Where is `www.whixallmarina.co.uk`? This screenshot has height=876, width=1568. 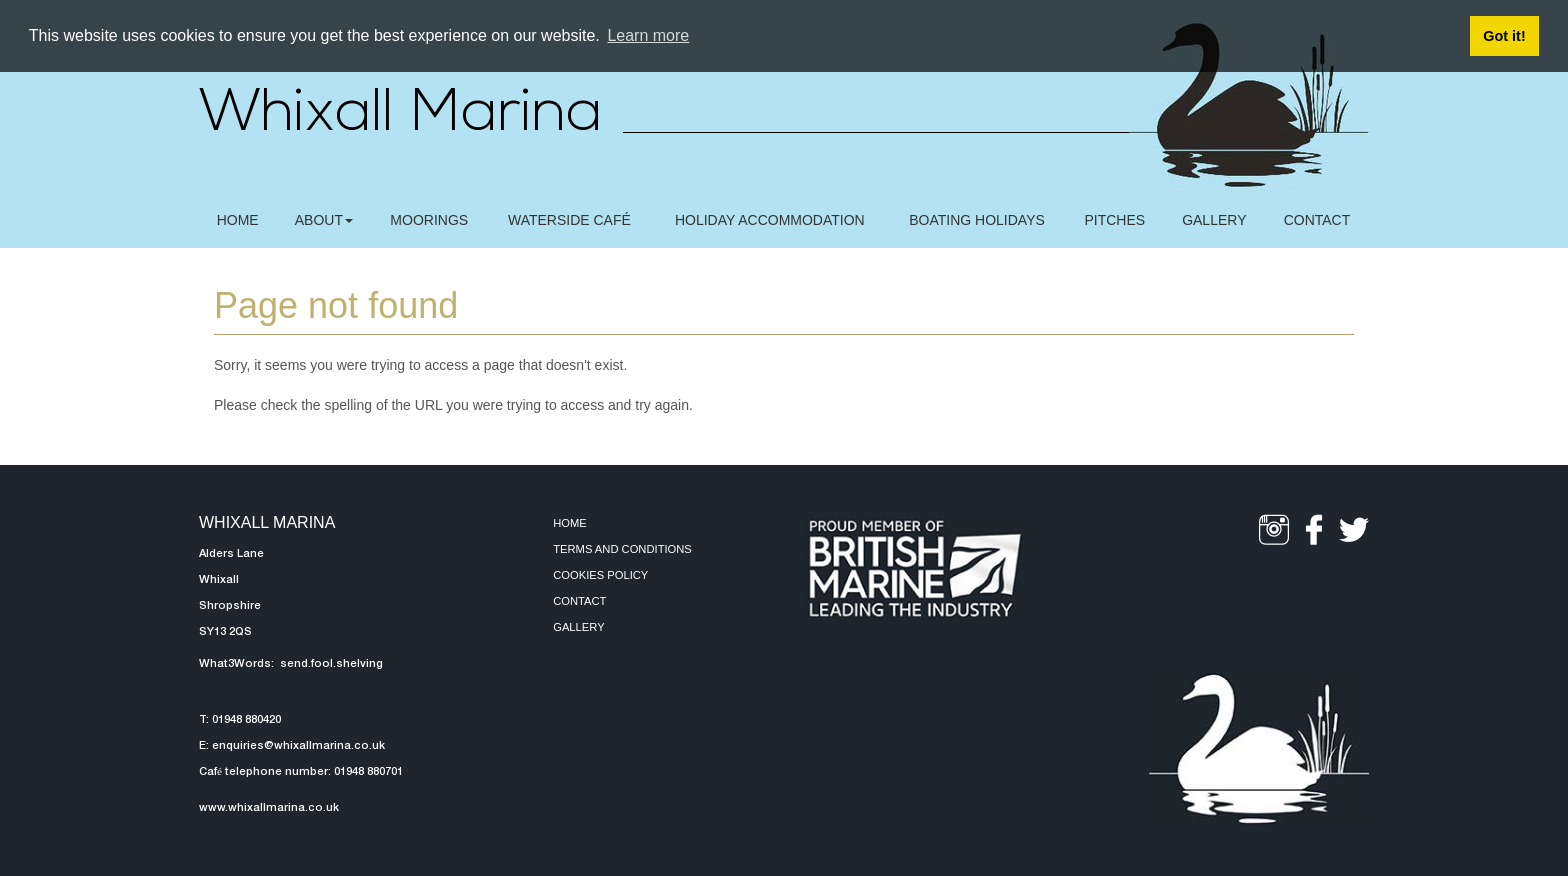
www.whixallmarina.co.uk is located at coordinates (269, 808).